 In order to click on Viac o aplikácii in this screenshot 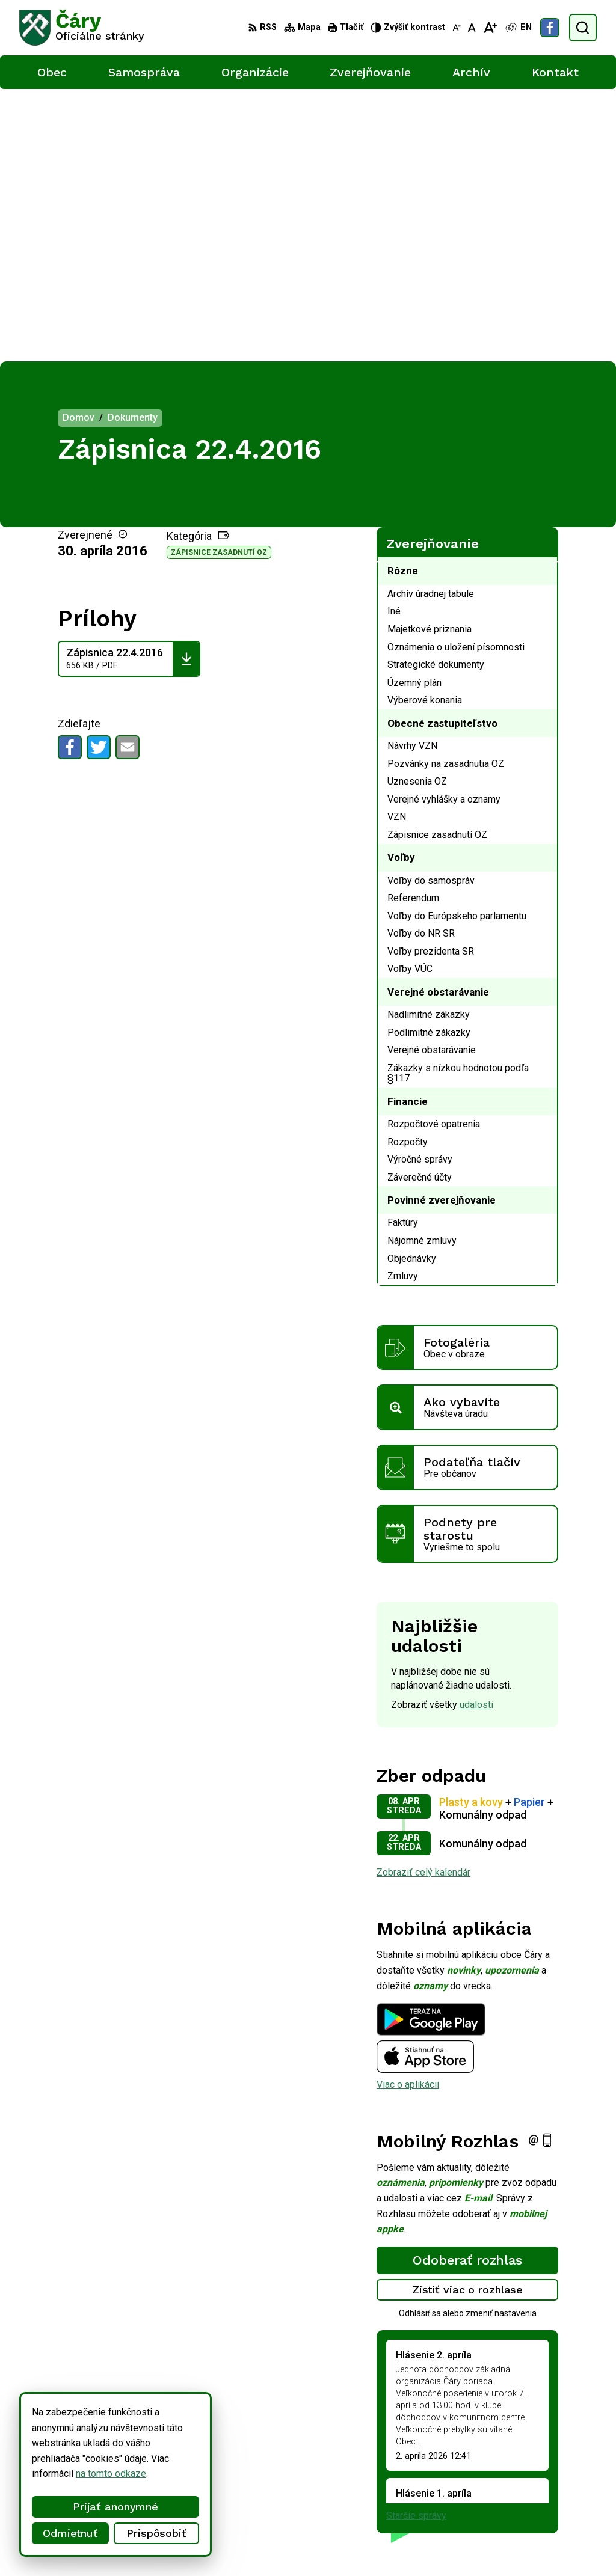, I will do `click(408, 1812)`.